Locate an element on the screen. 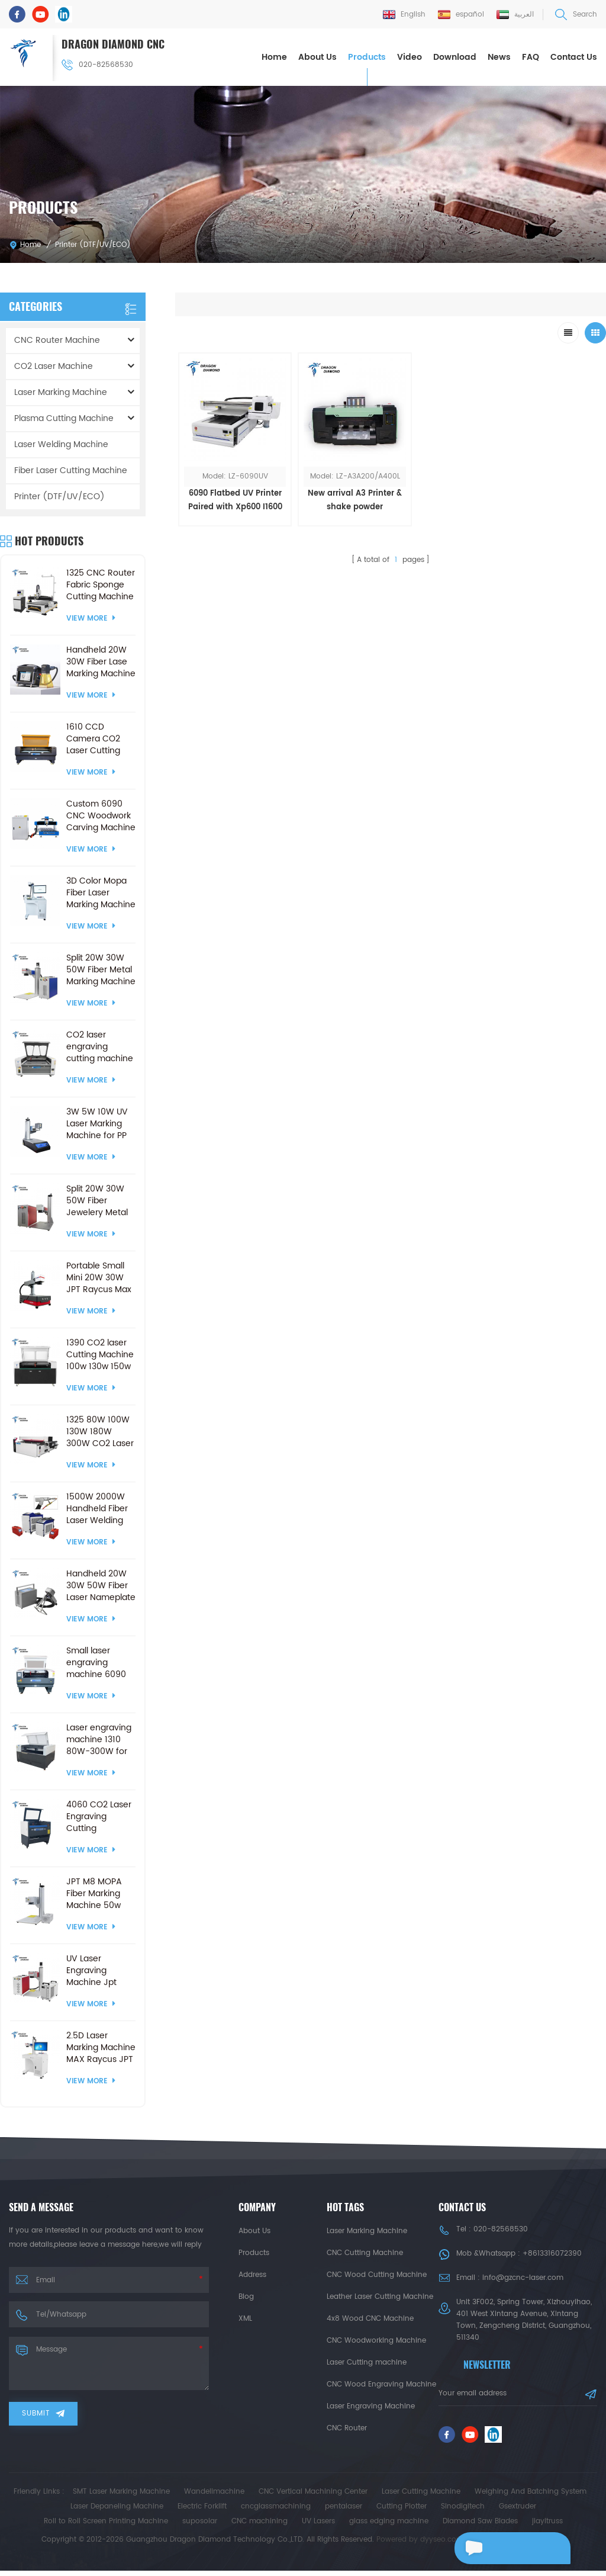 The height and width of the screenshot is (2576, 606). Laser Cutting Machine is located at coordinates (421, 2497).